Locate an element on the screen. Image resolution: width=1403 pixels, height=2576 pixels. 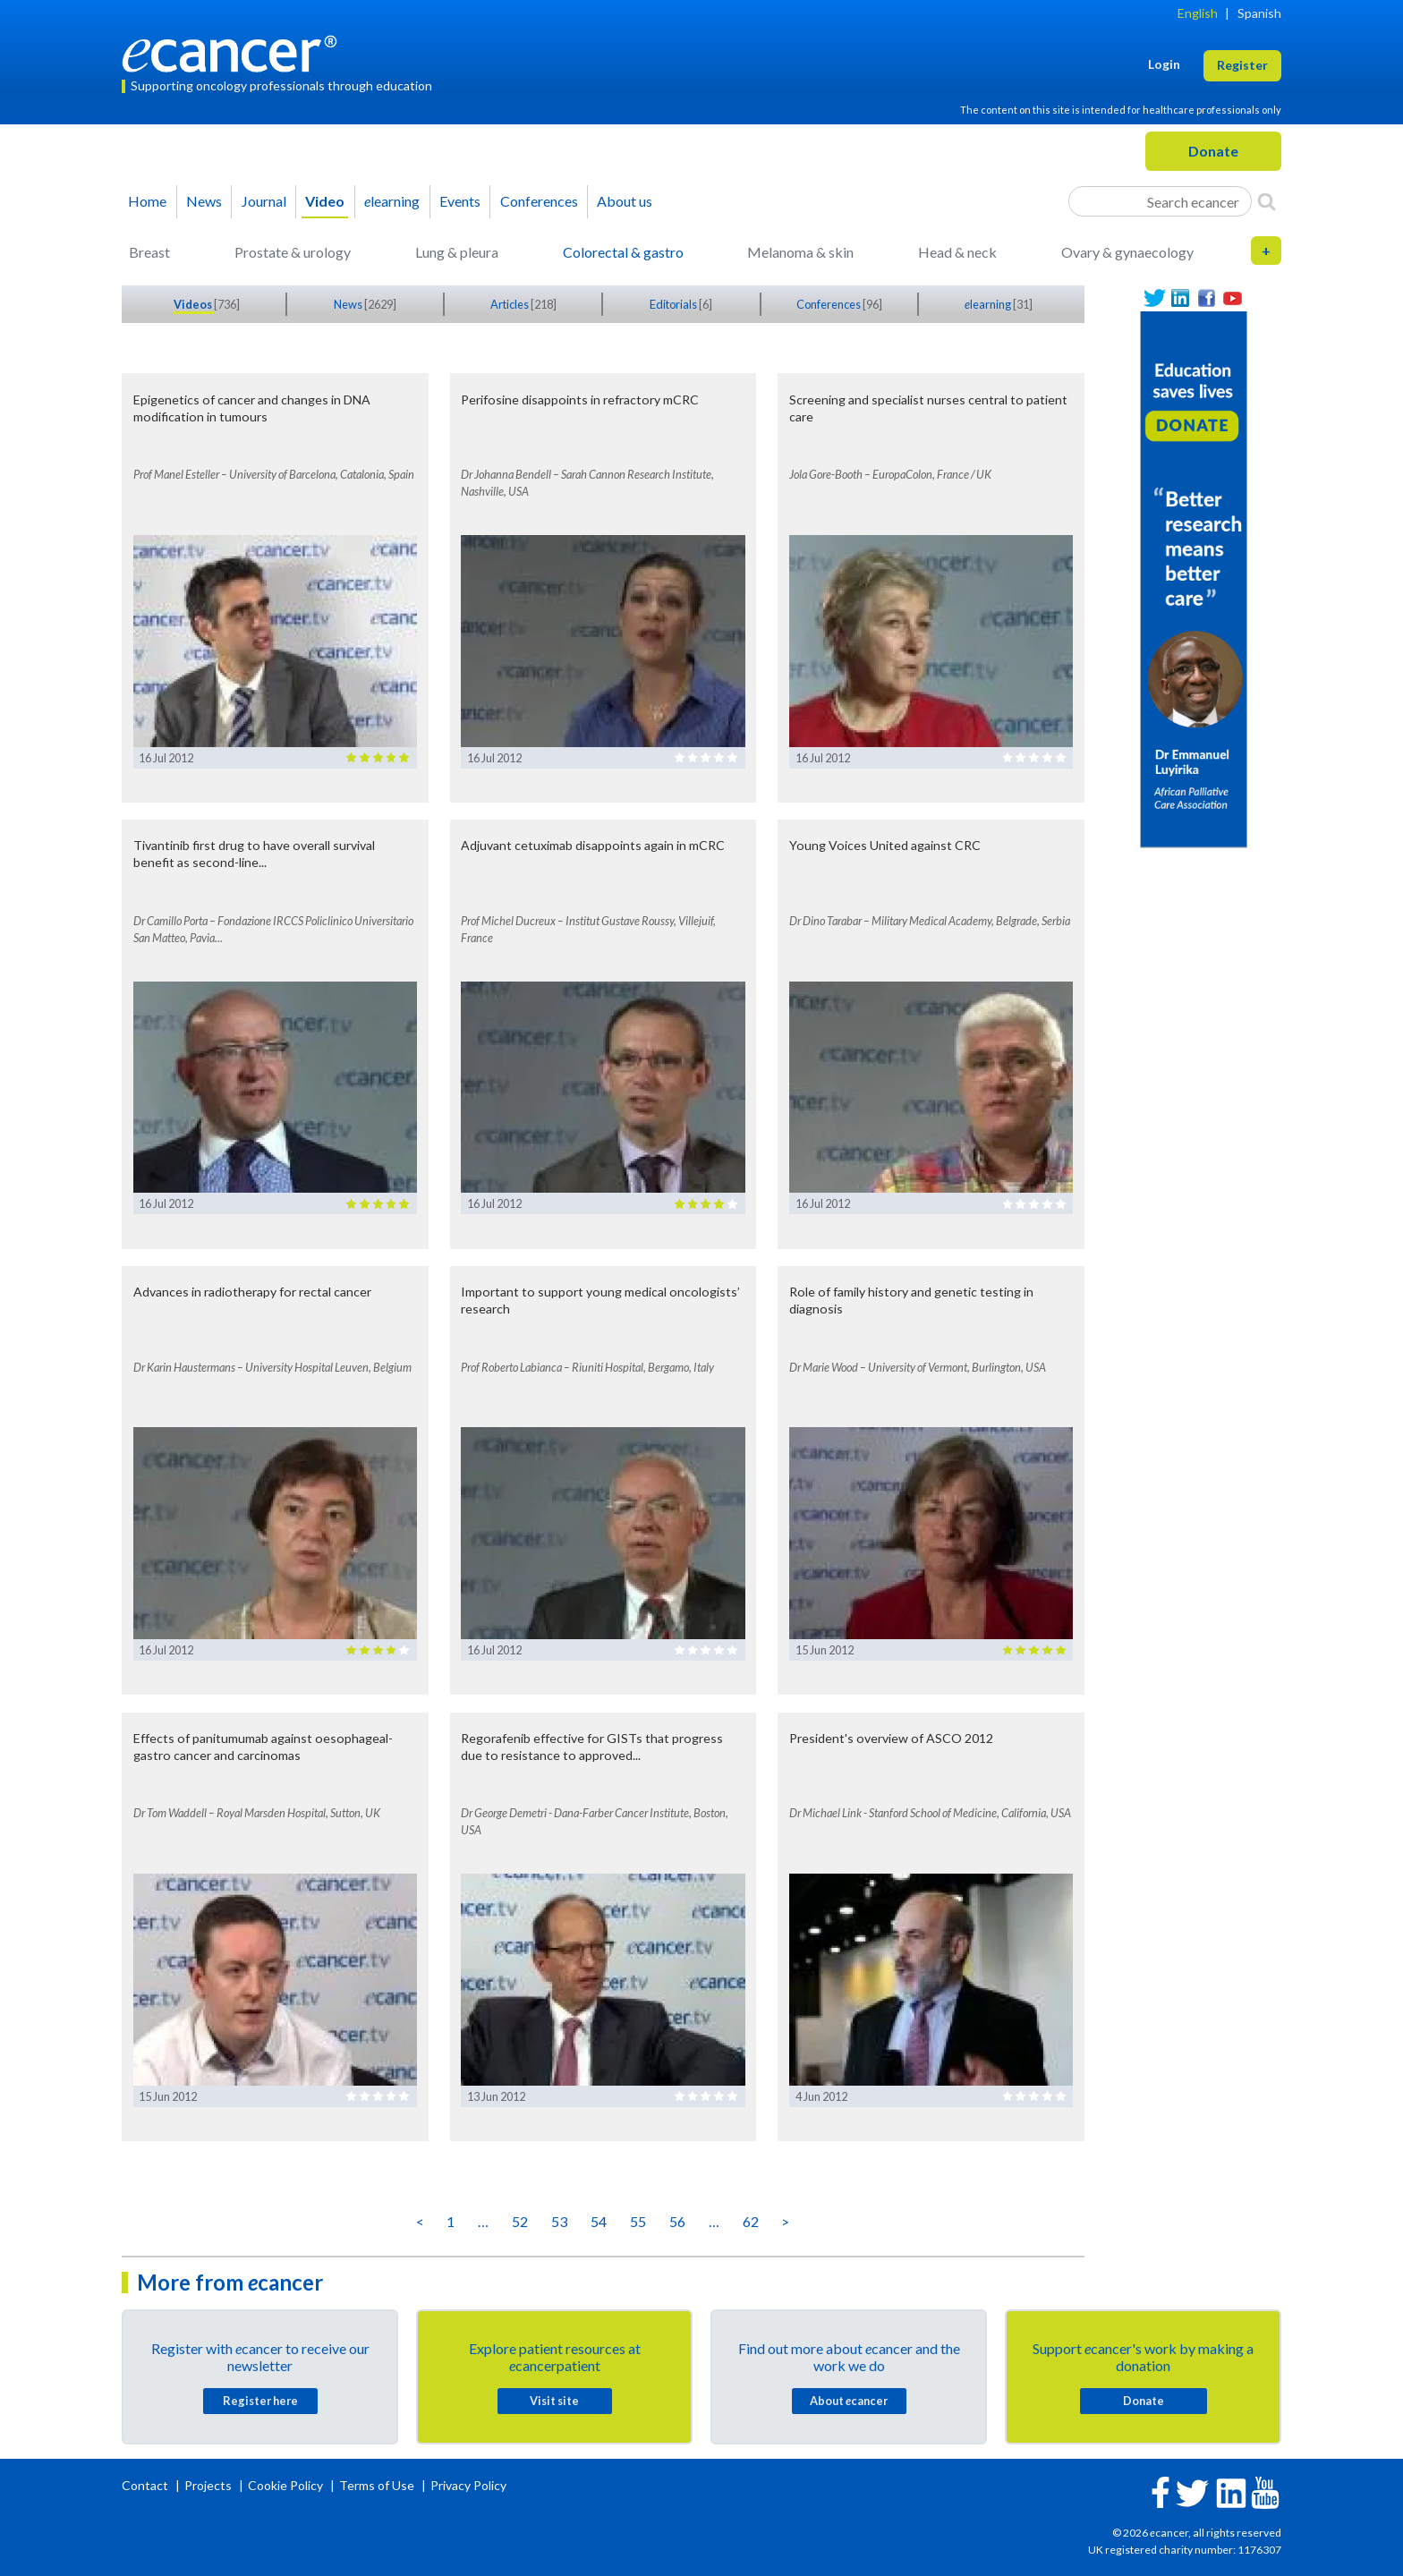
Register [button] is located at coordinates (1242, 64).